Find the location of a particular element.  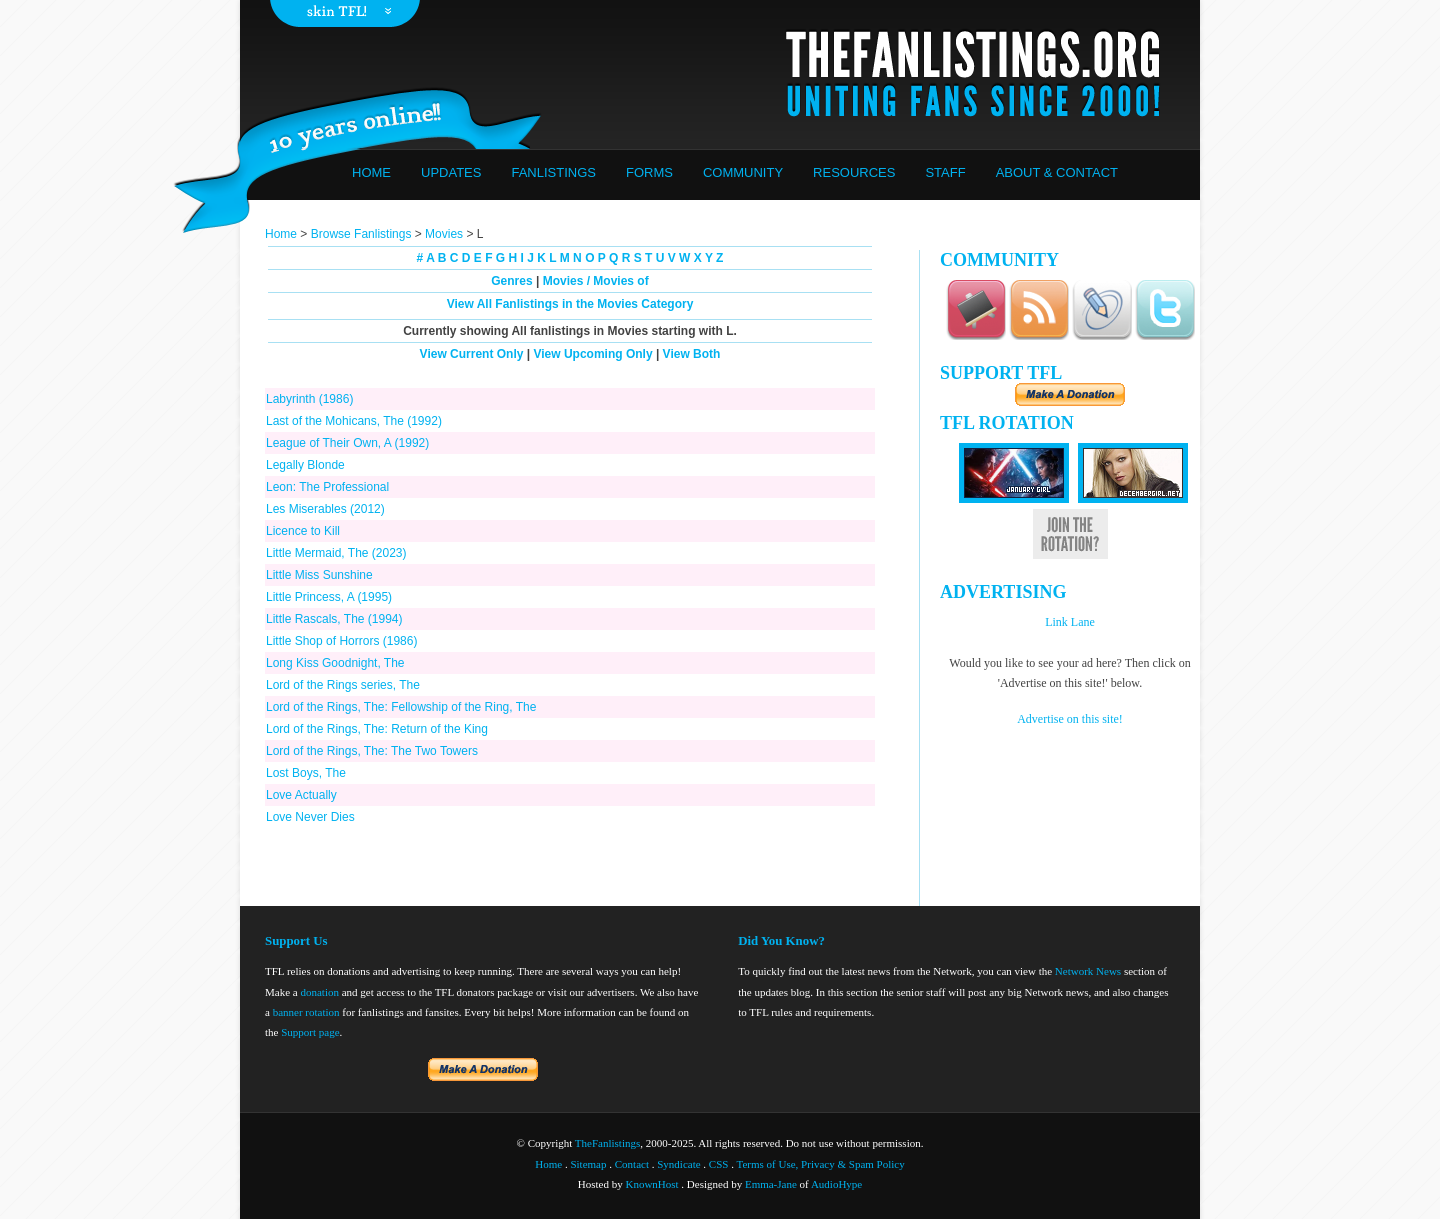

Les Miserables (2012) is located at coordinates (325, 509).